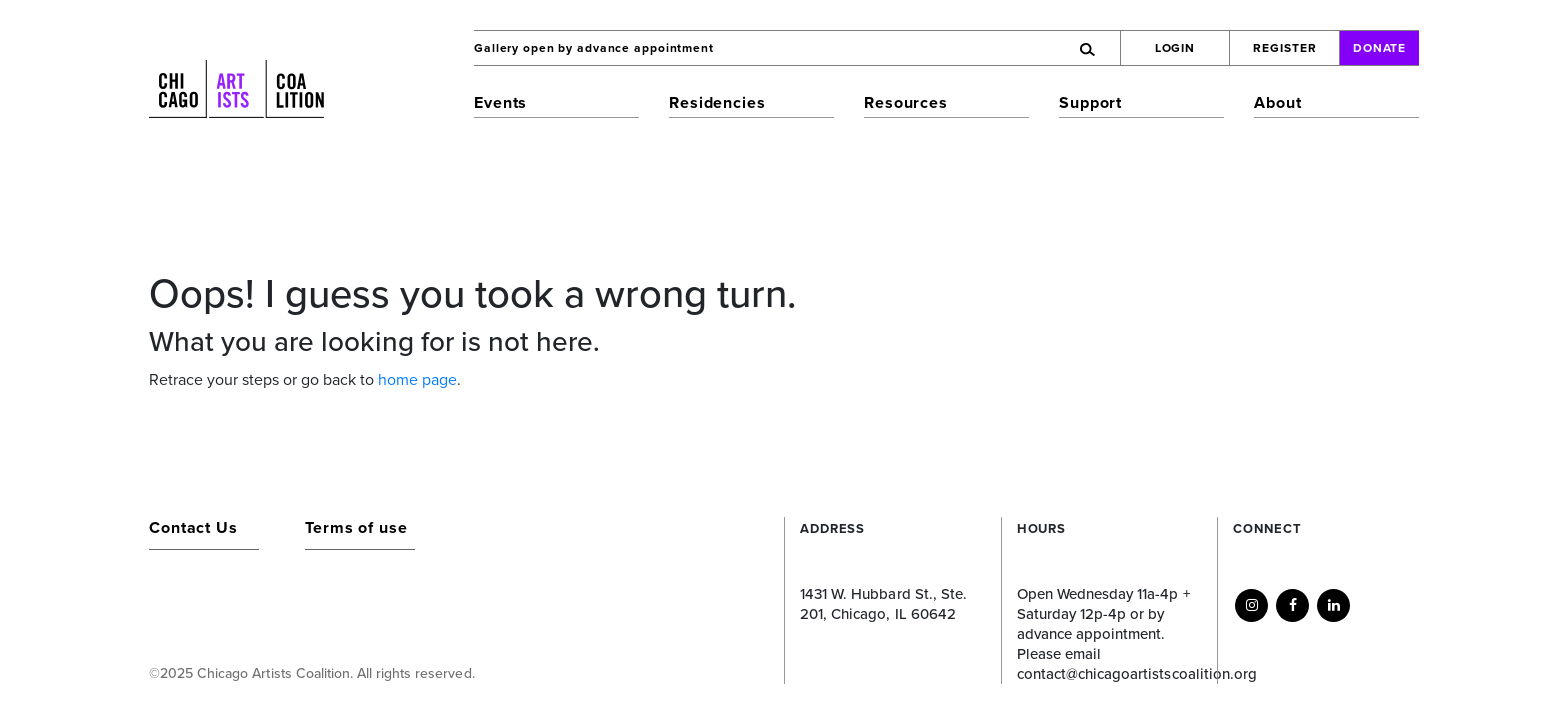 The height and width of the screenshot is (720, 1568). I want to click on Terms of use, so click(356, 528).